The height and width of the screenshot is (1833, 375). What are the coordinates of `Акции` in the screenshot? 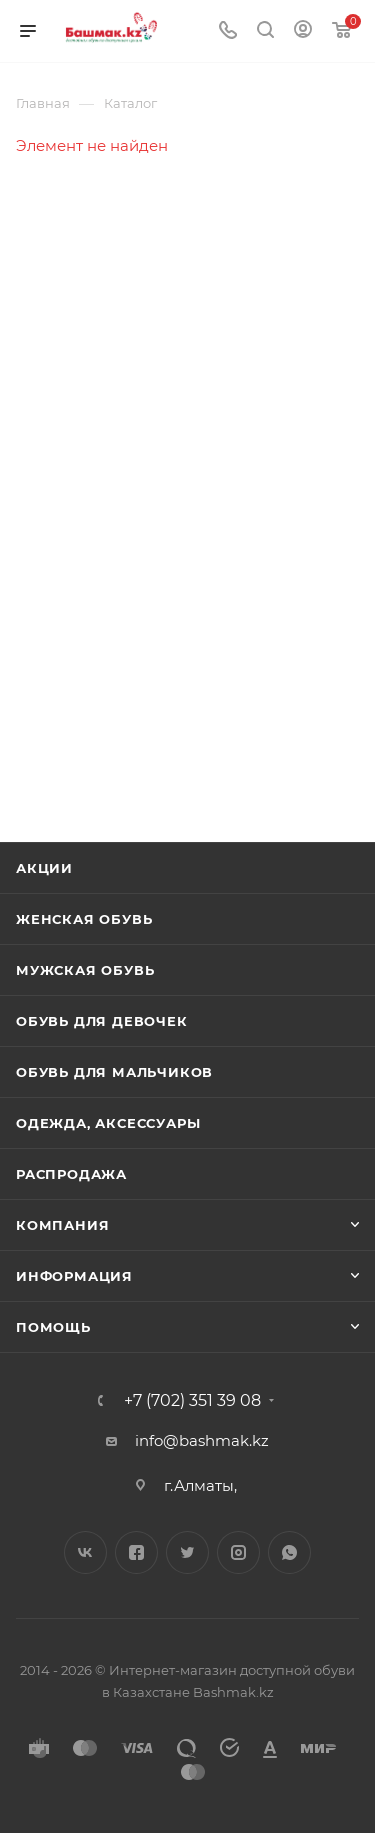 It's located at (44, 868).